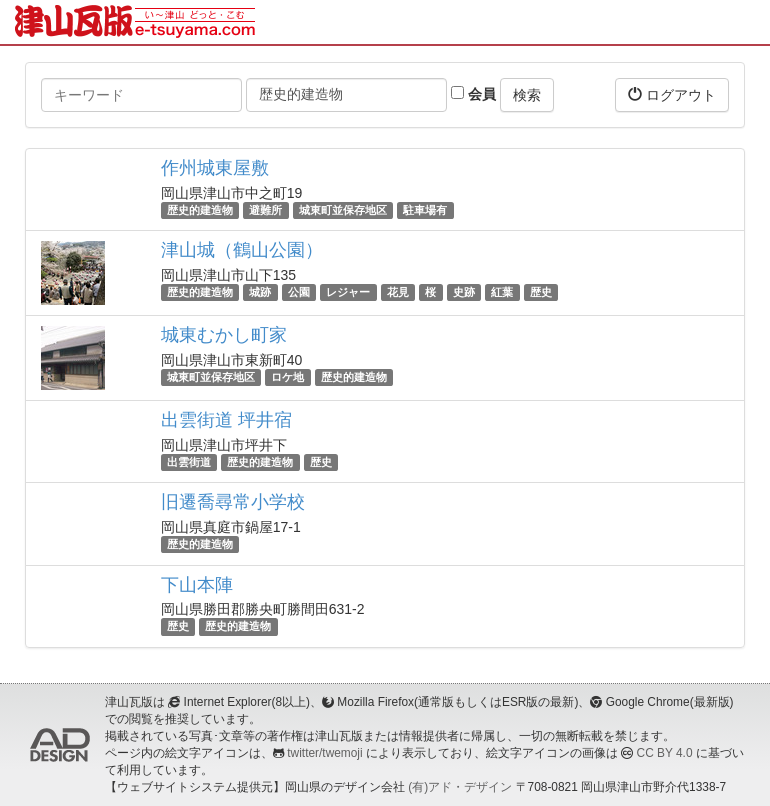 The height and width of the screenshot is (806, 770). Describe the element at coordinates (348, 292) in the screenshot. I see `レジャー` at that location.